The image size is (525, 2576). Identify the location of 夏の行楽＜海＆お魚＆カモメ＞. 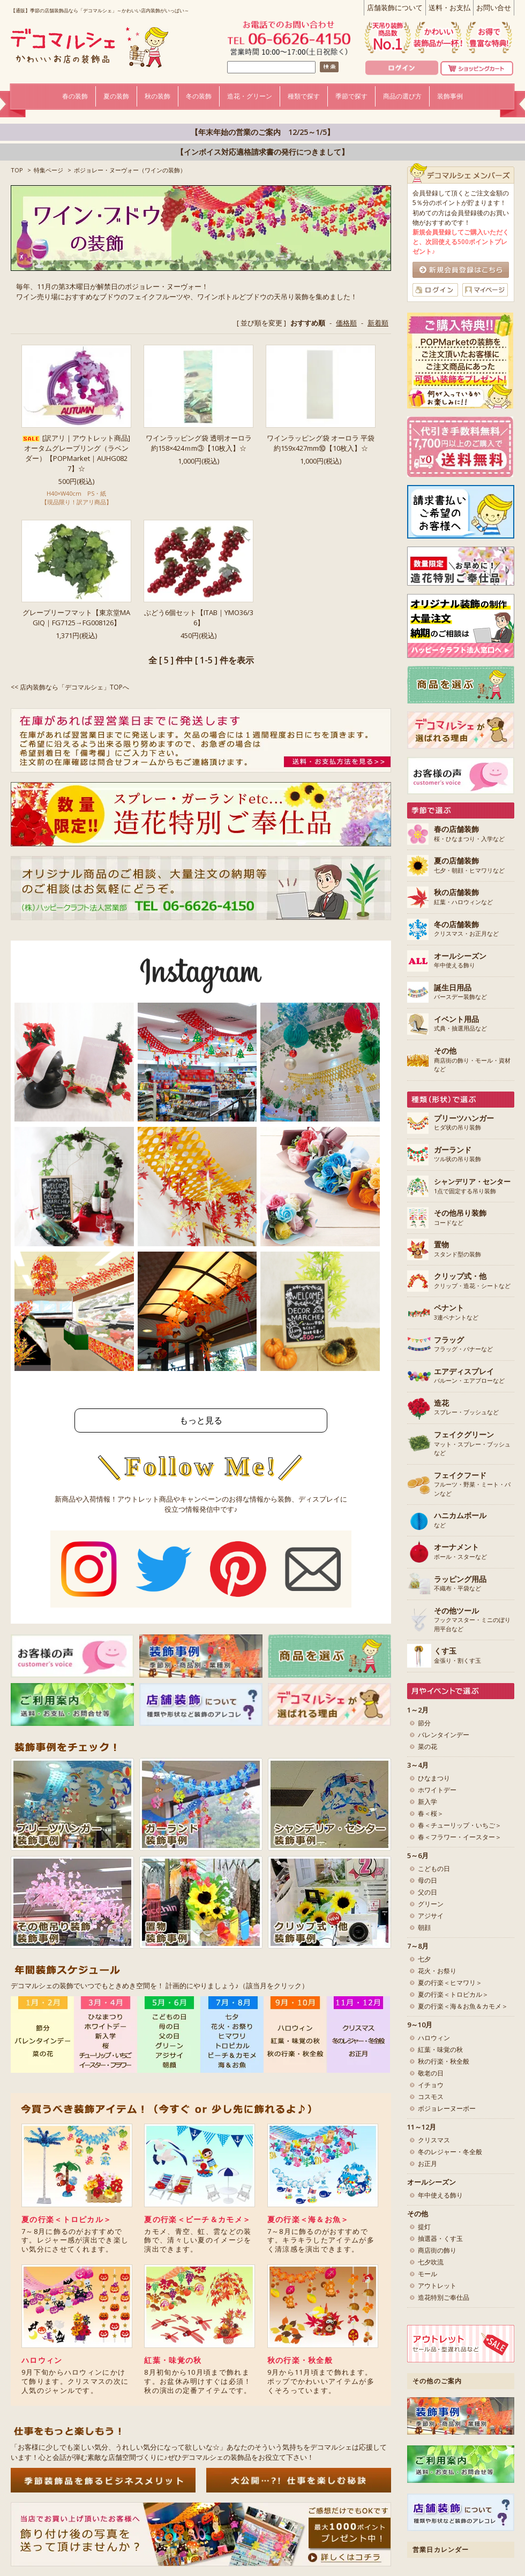
(463, 2006).